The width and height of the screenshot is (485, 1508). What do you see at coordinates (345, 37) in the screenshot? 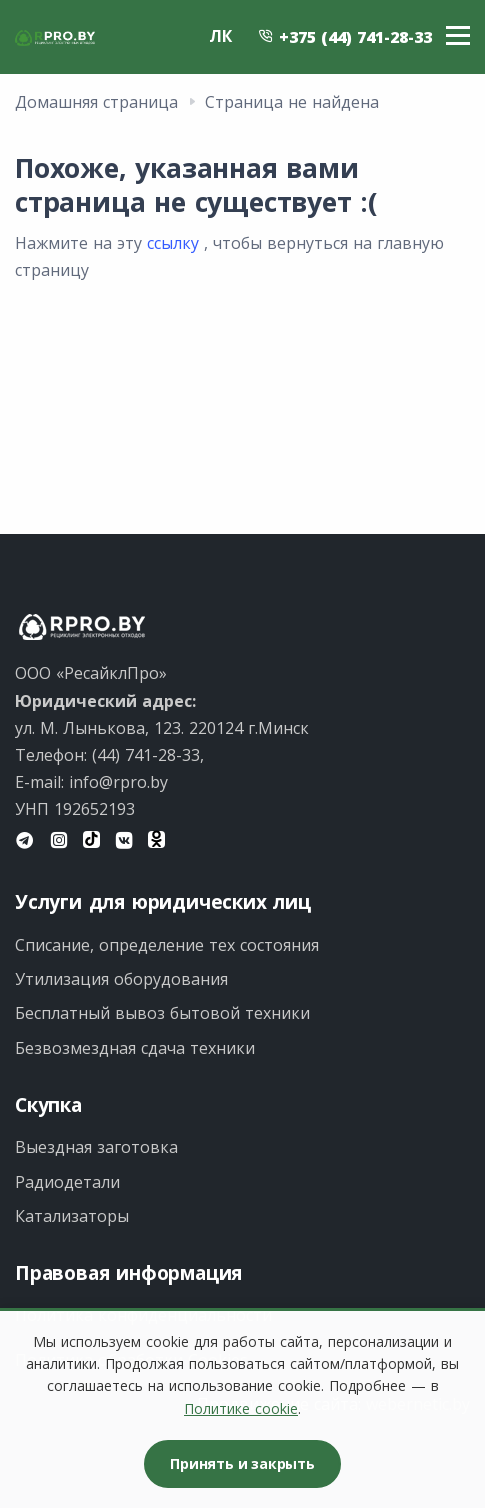
I see `+375 (44) 741-28-33` at bounding box center [345, 37].